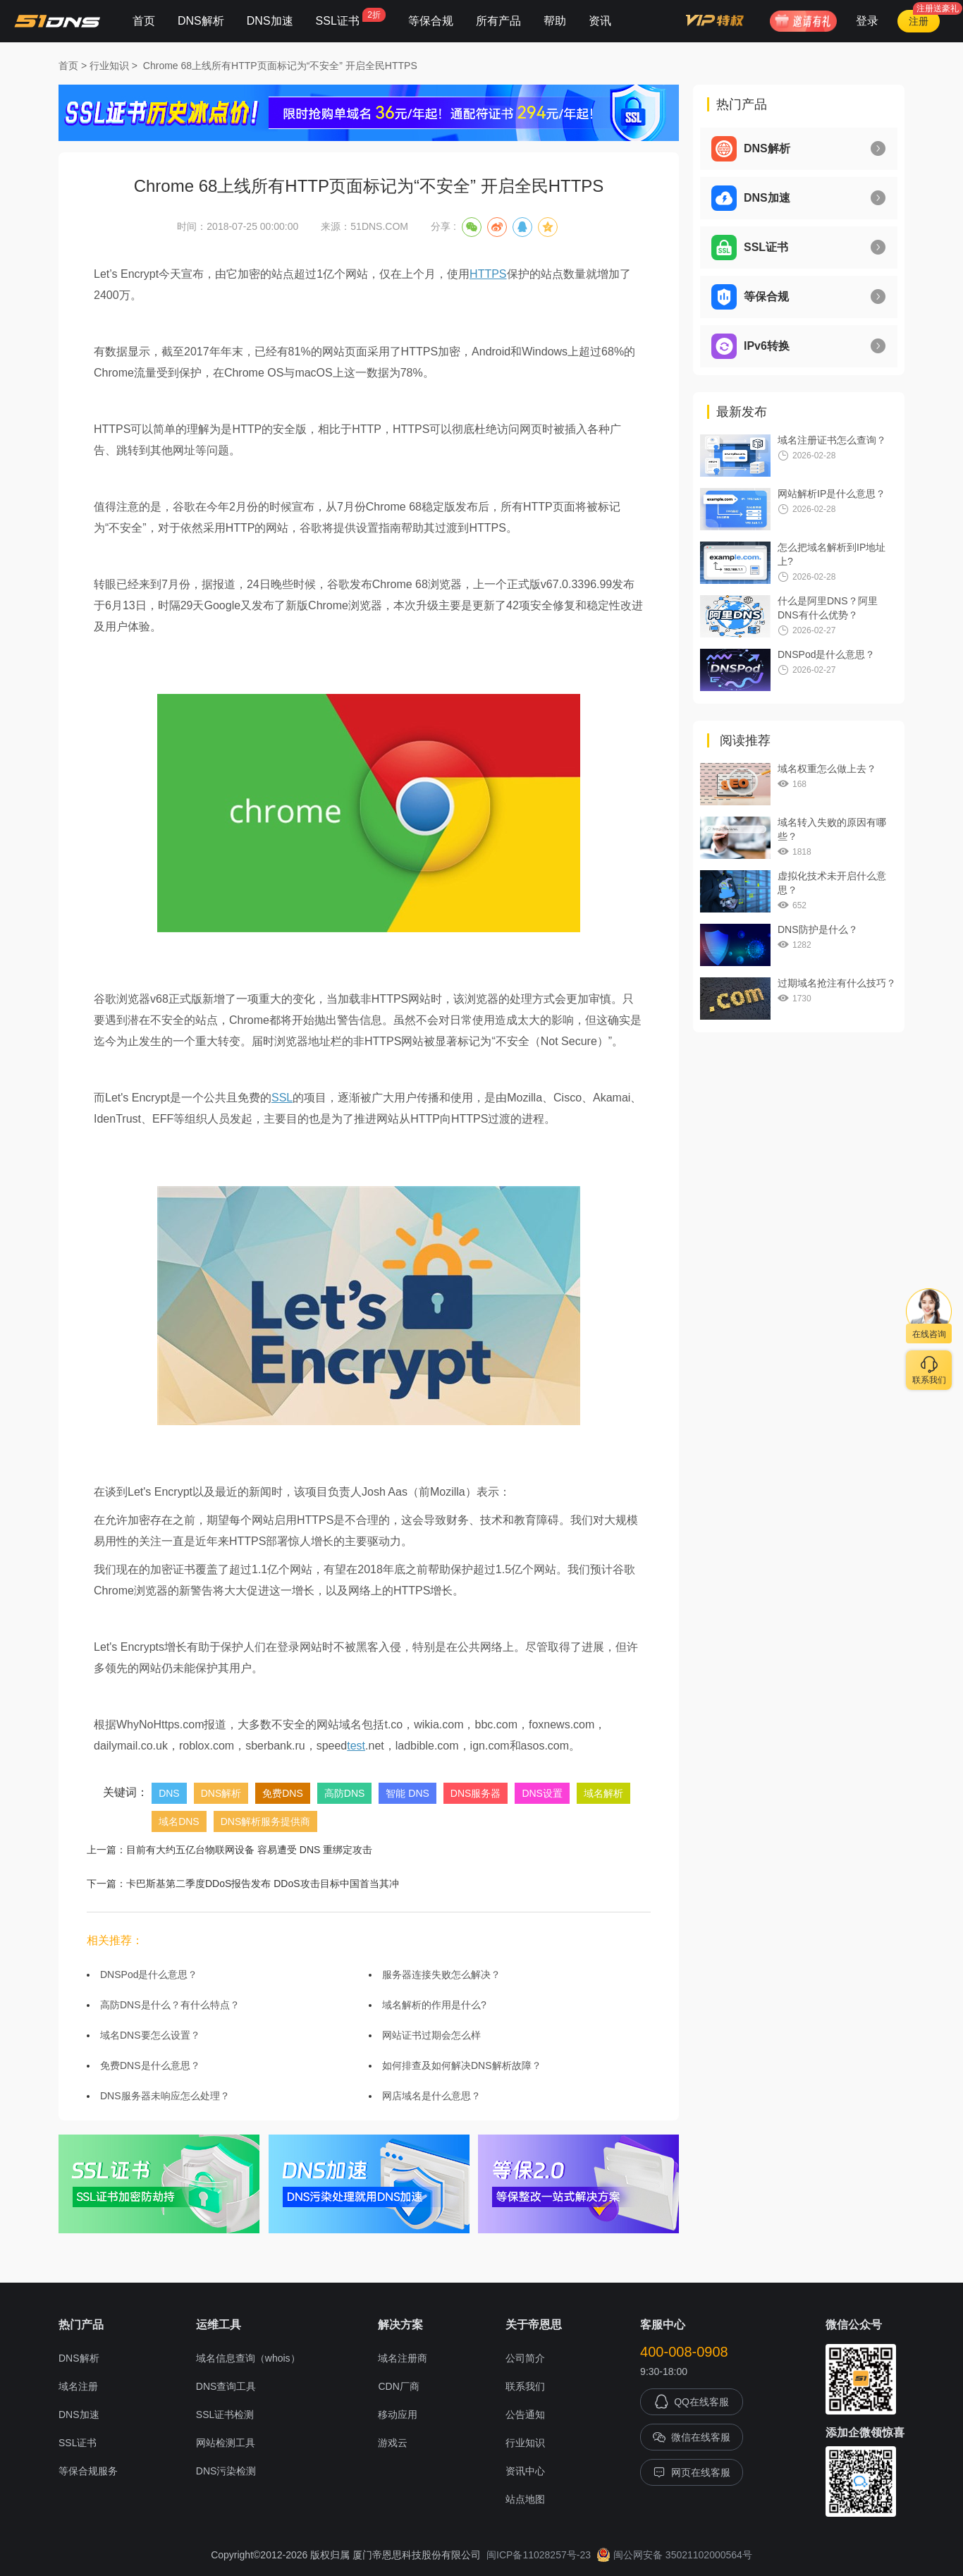  What do you see at coordinates (538, 2554) in the screenshot?
I see `闽ICP备11028257号-23` at bounding box center [538, 2554].